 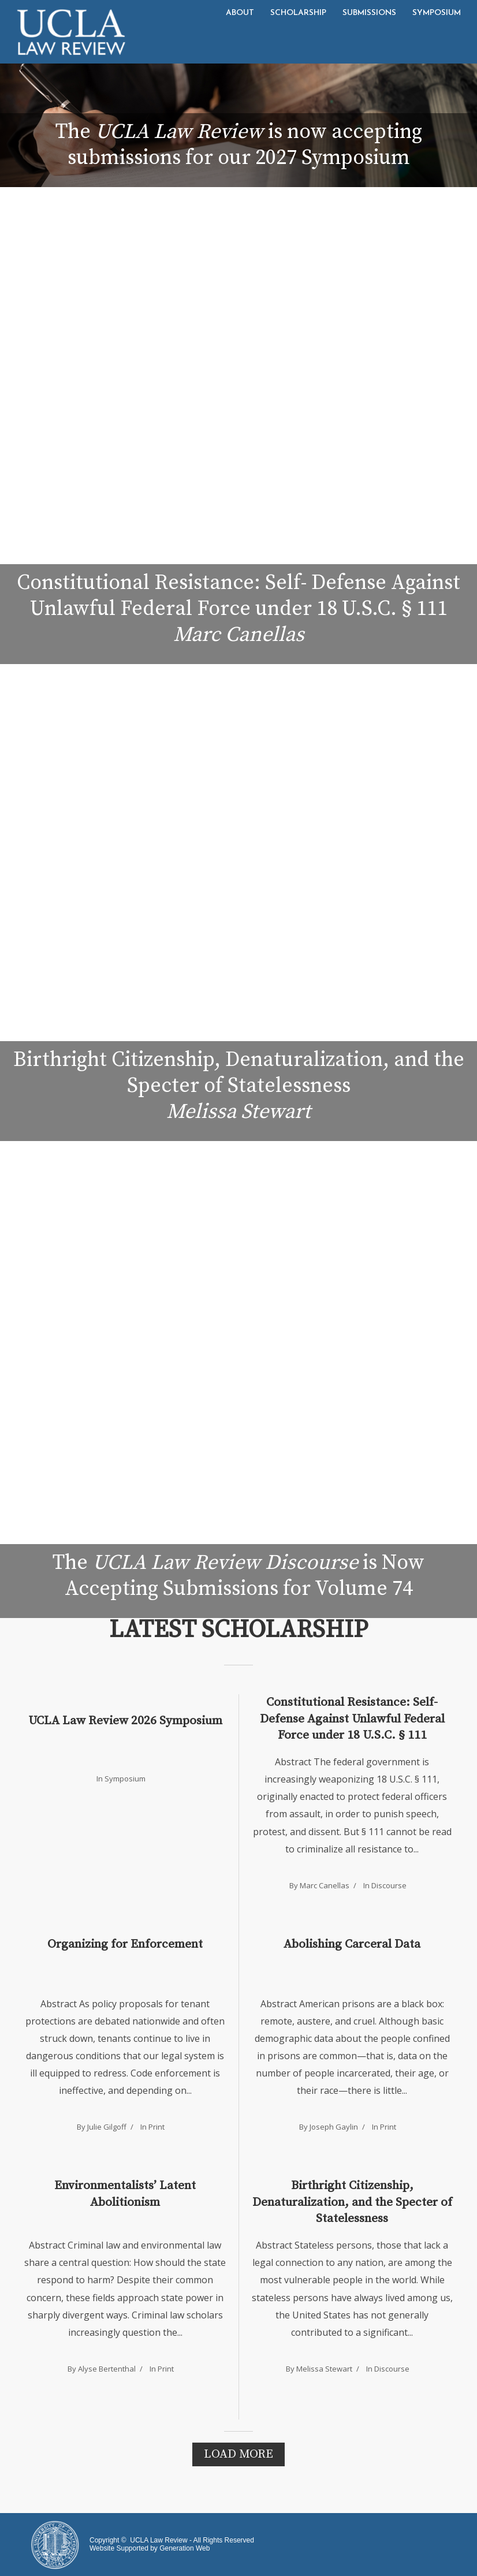 I want to click on Print, so click(x=156, y=2127).